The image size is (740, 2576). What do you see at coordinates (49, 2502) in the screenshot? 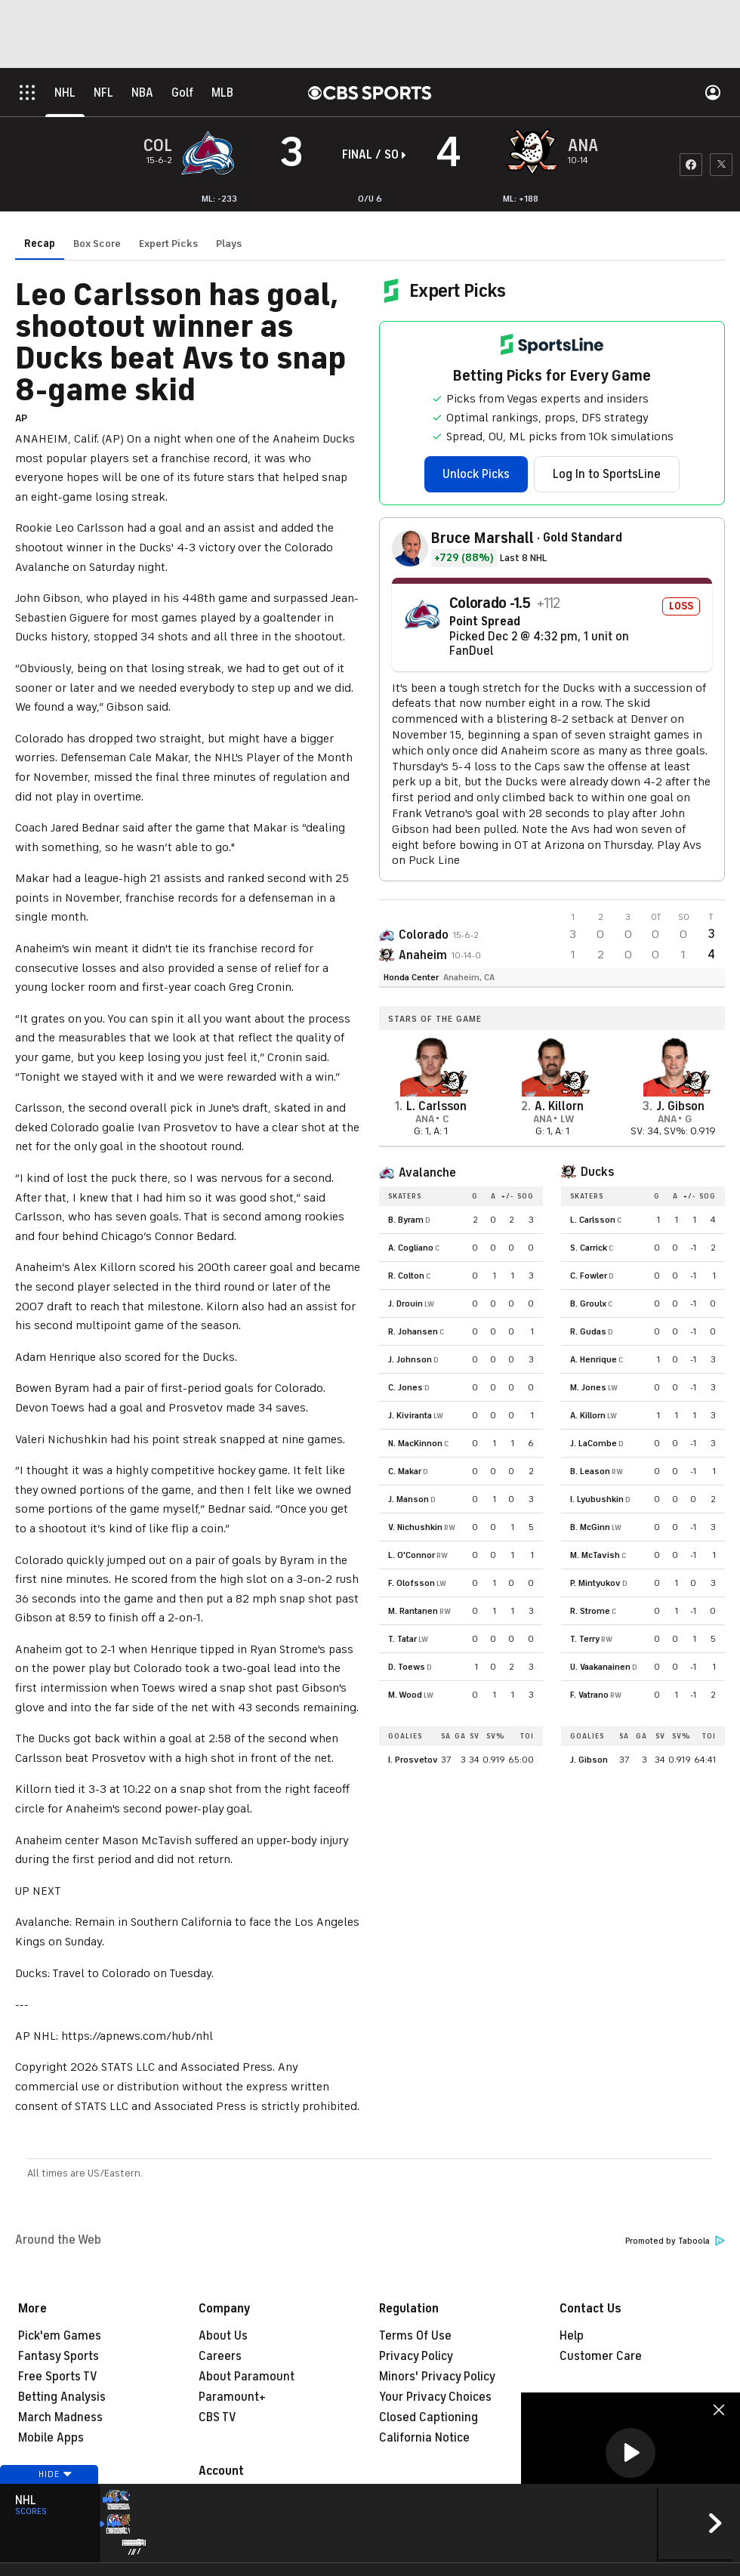
I see `Hide` at bounding box center [49, 2502].